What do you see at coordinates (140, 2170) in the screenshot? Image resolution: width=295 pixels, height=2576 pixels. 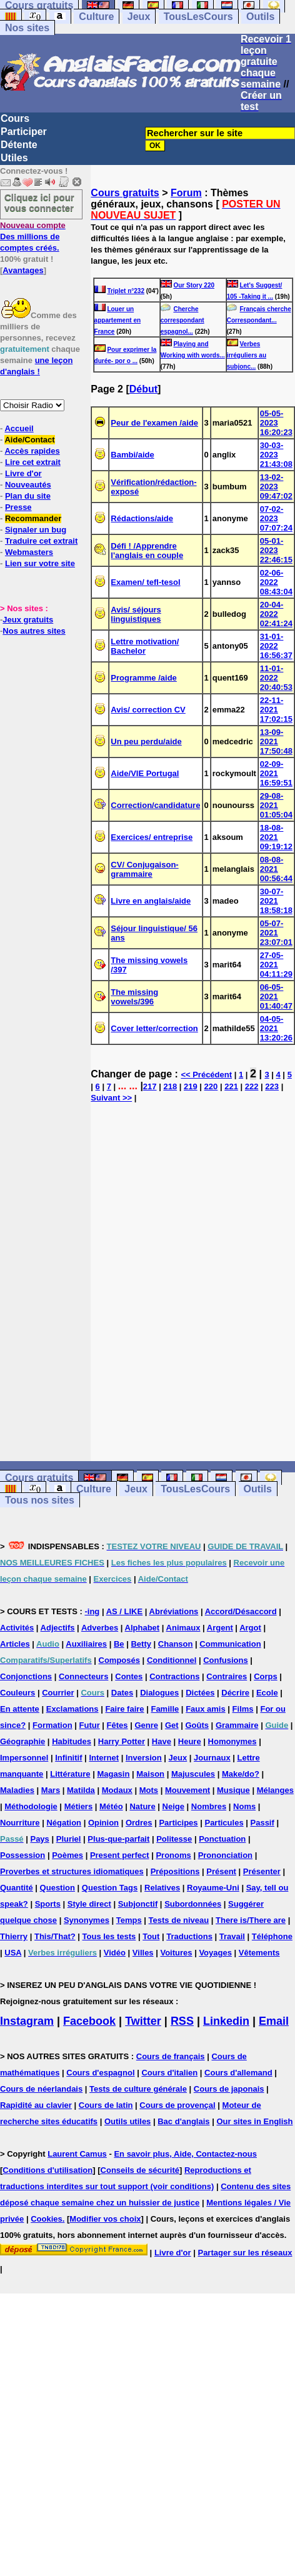 I see `Conseils de sécurité` at bounding box center [140, 2170].